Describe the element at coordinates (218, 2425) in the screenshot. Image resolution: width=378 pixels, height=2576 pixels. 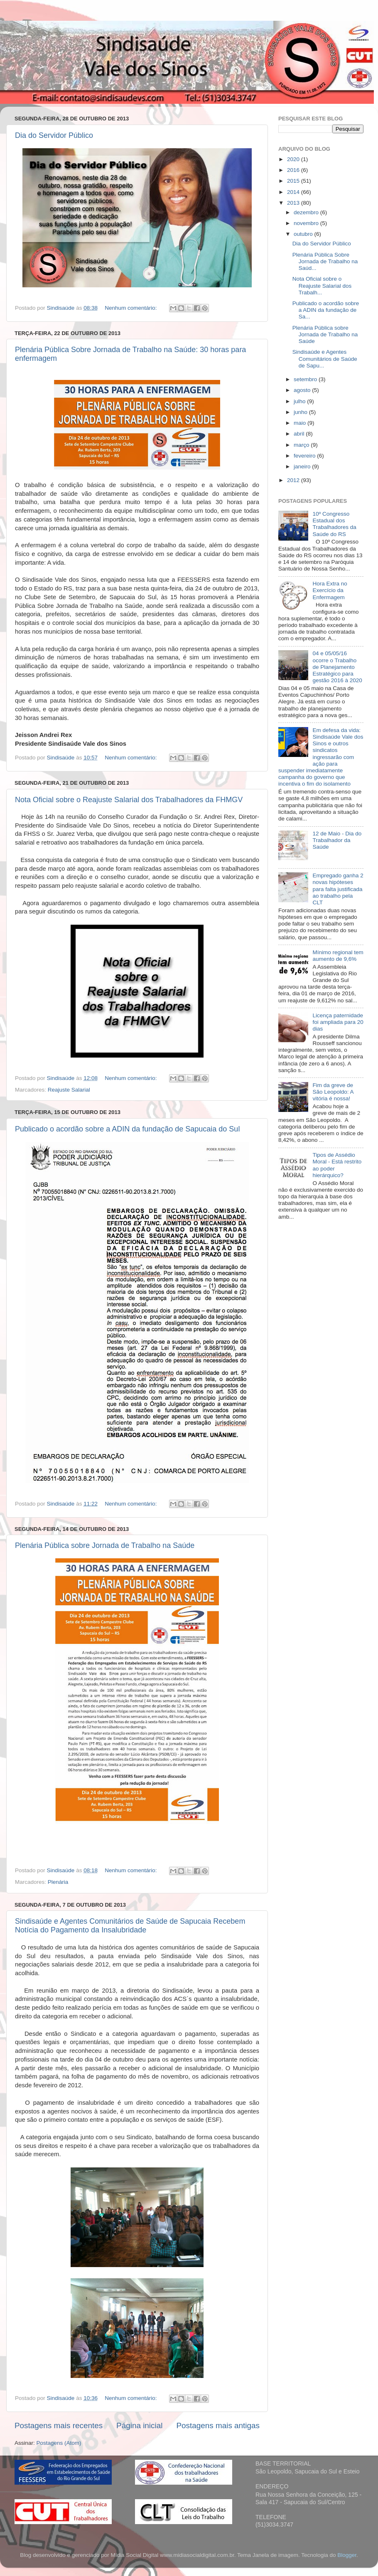
I see `Postagens mais antigas` at that location.